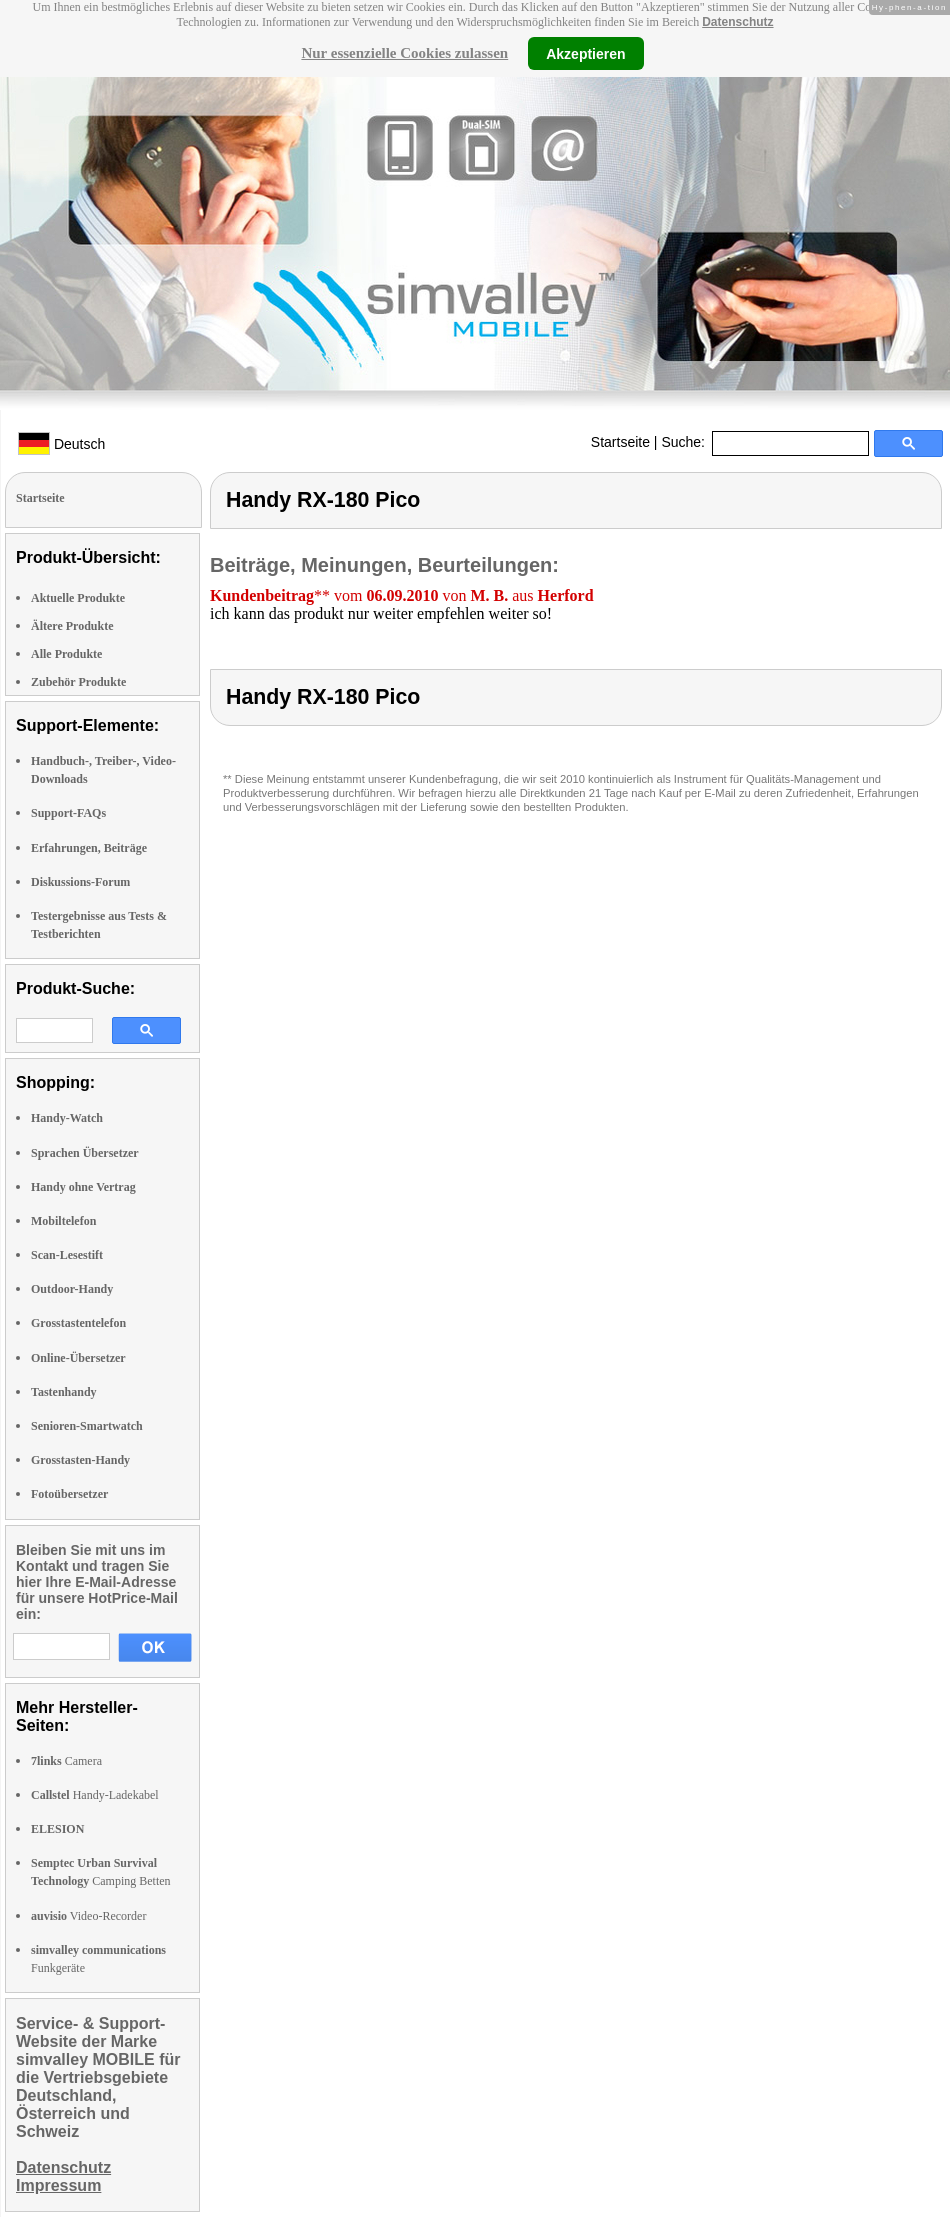 The height and width of the screenshot is (2217, 950). What do you see at coordinates (66, 654) in the screenshot?
I see `Alle Produkte` at bounding box center [66, 654].